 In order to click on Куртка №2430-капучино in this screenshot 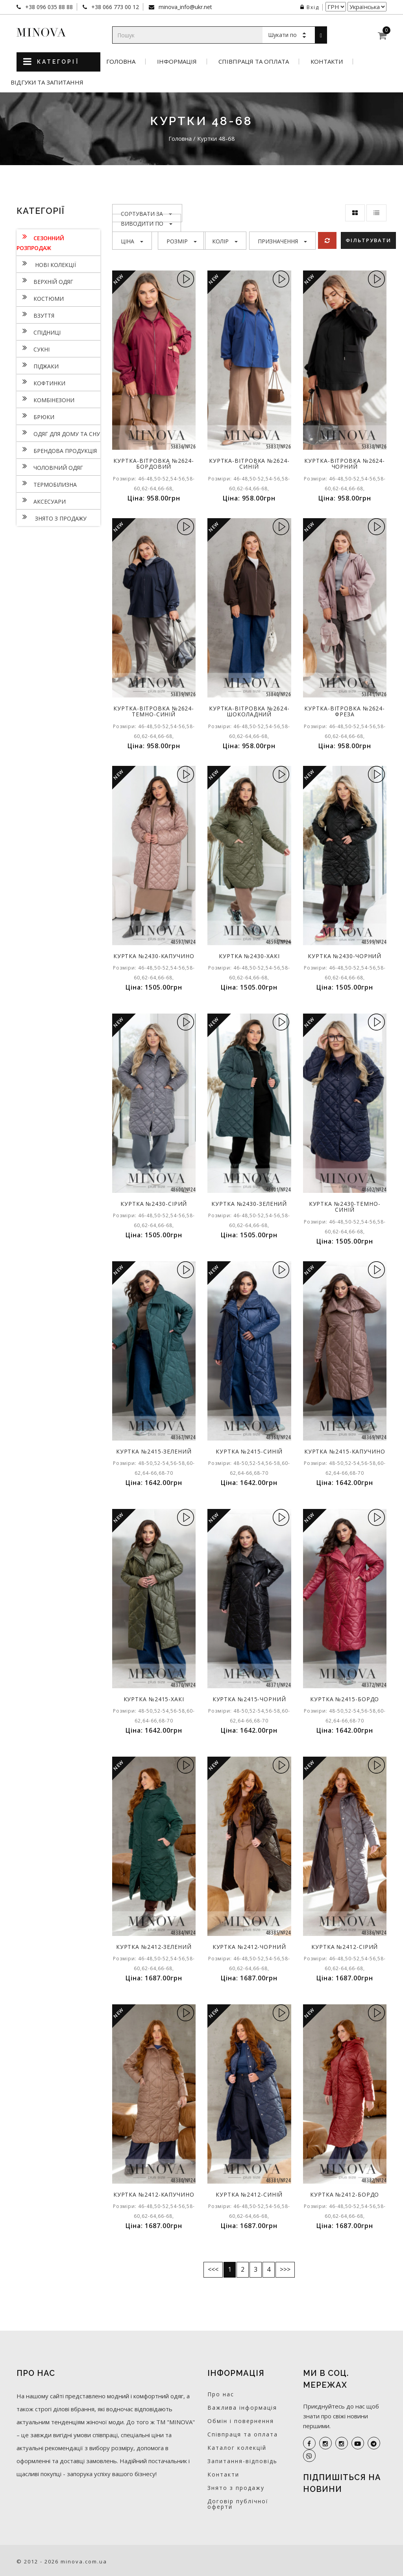, I will do `click(154, 956)`.